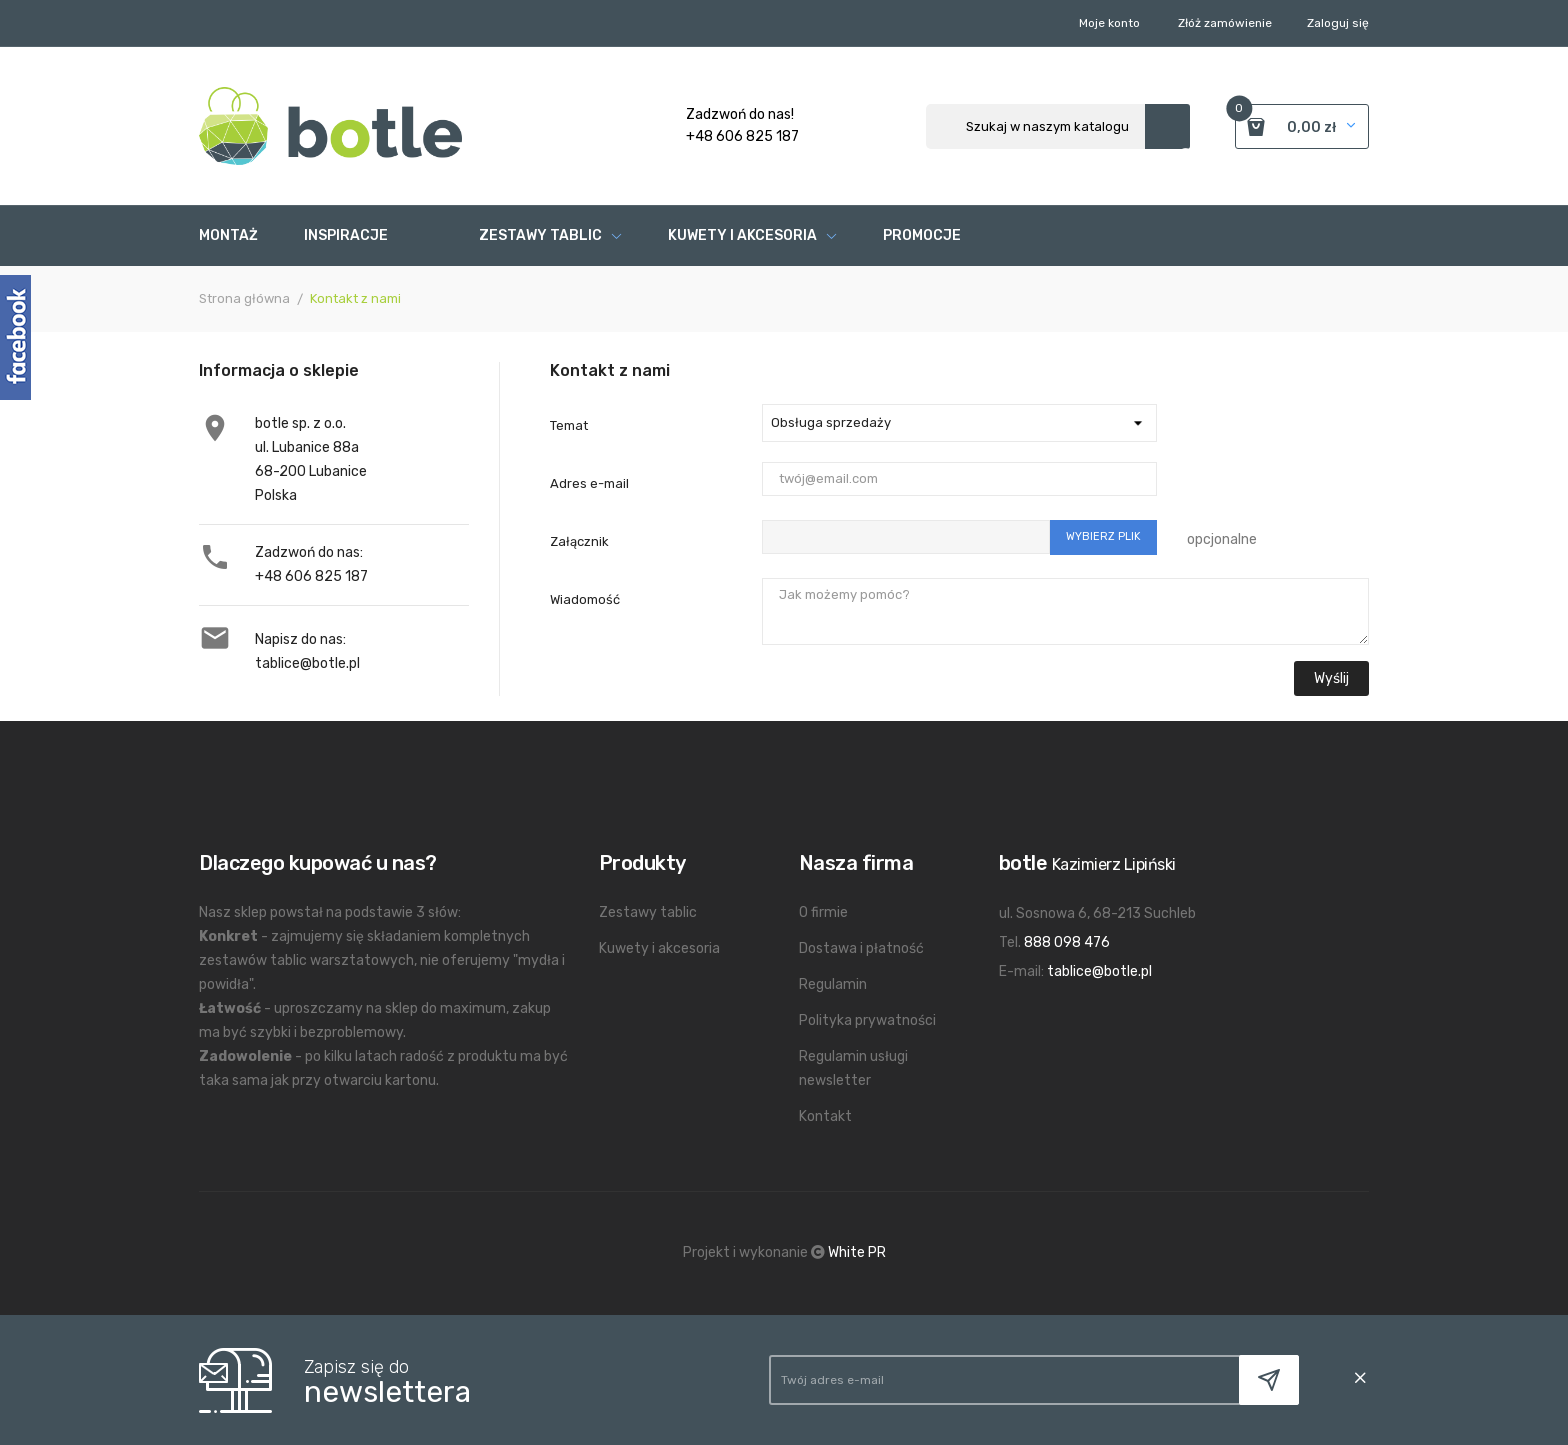 Image resolution: width=1568 pixels, height=1445 pixels. What do you see at coordinates (1225, 23) in the screenshot?
I see `Złóż zamówienie` at bounding box center [1225, 23].